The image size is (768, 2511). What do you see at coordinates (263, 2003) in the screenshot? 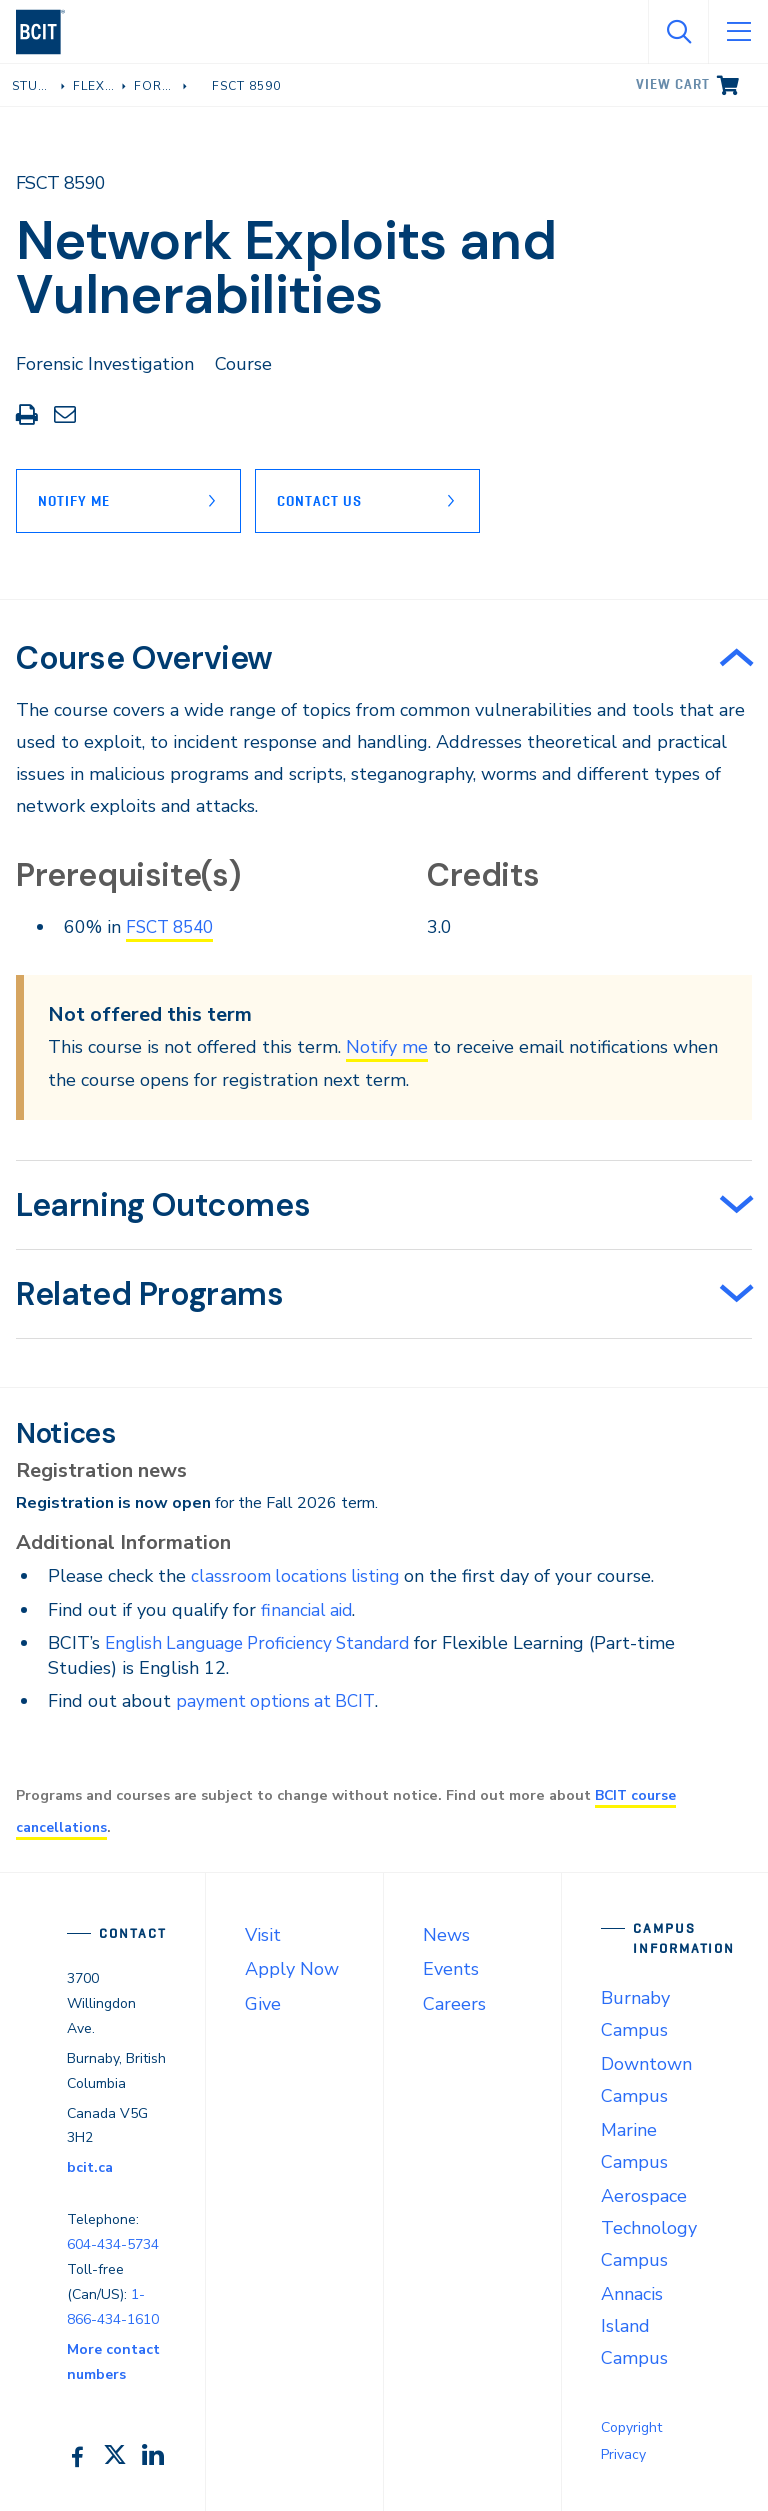
I see `Give` at bounding box center [263, 2003].